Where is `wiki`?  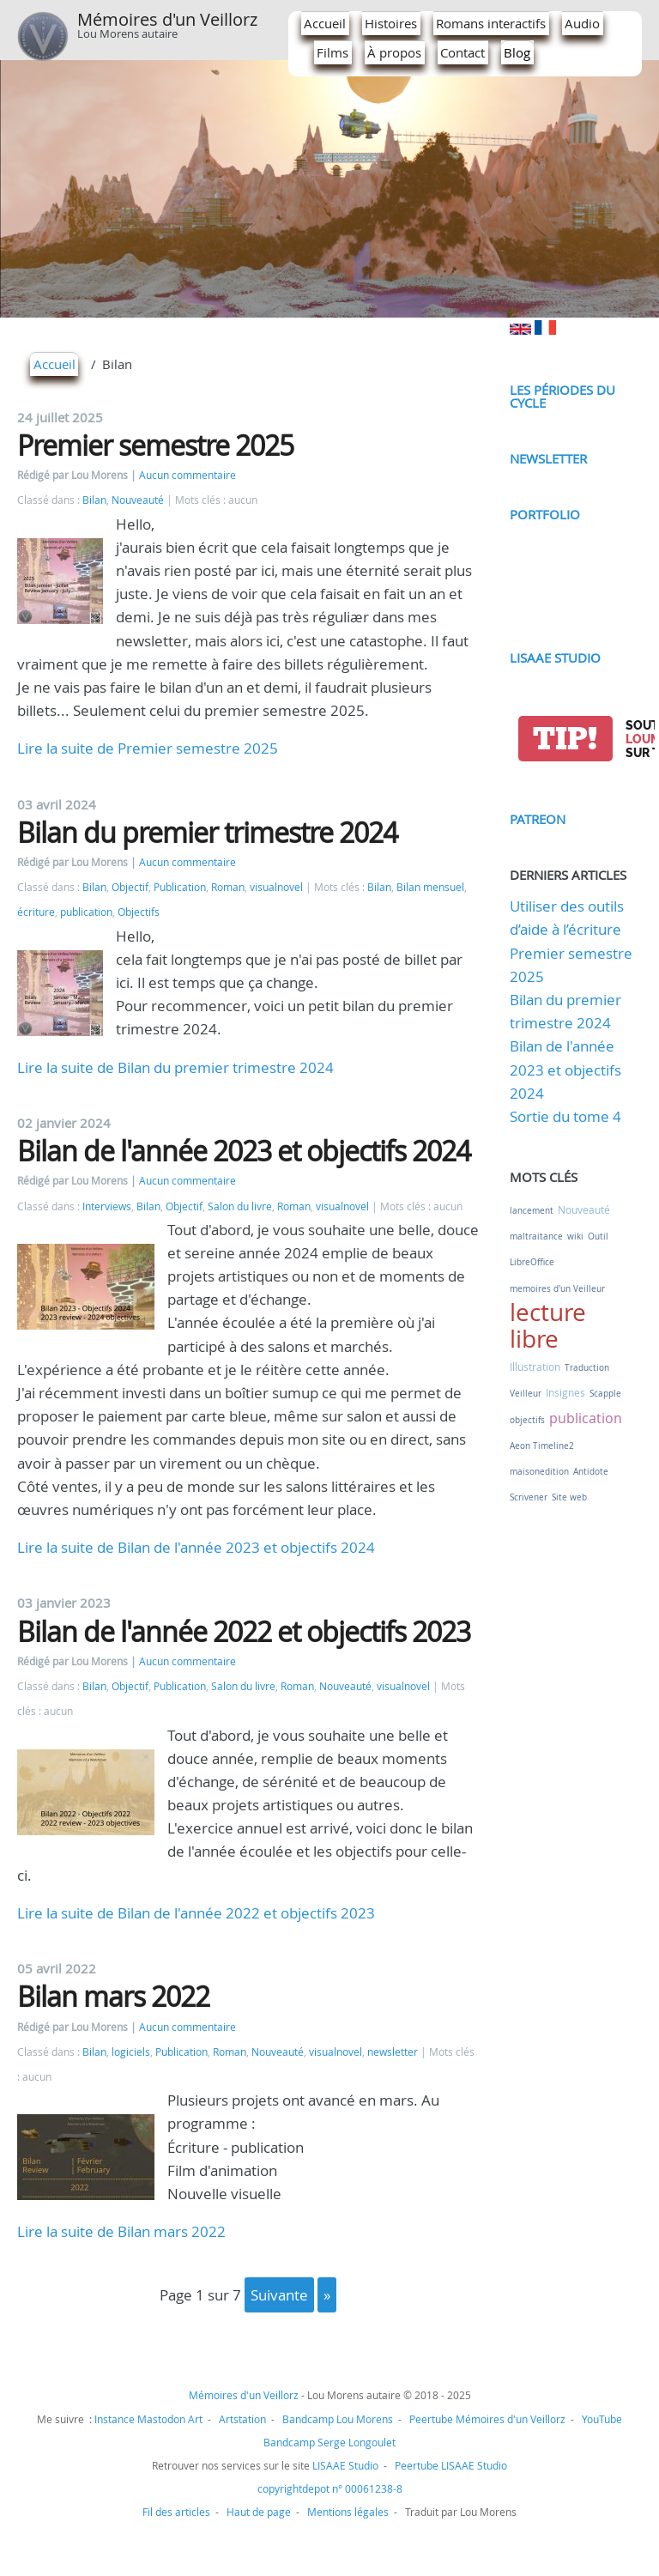 wiki is located at coordinates (575, 1236).